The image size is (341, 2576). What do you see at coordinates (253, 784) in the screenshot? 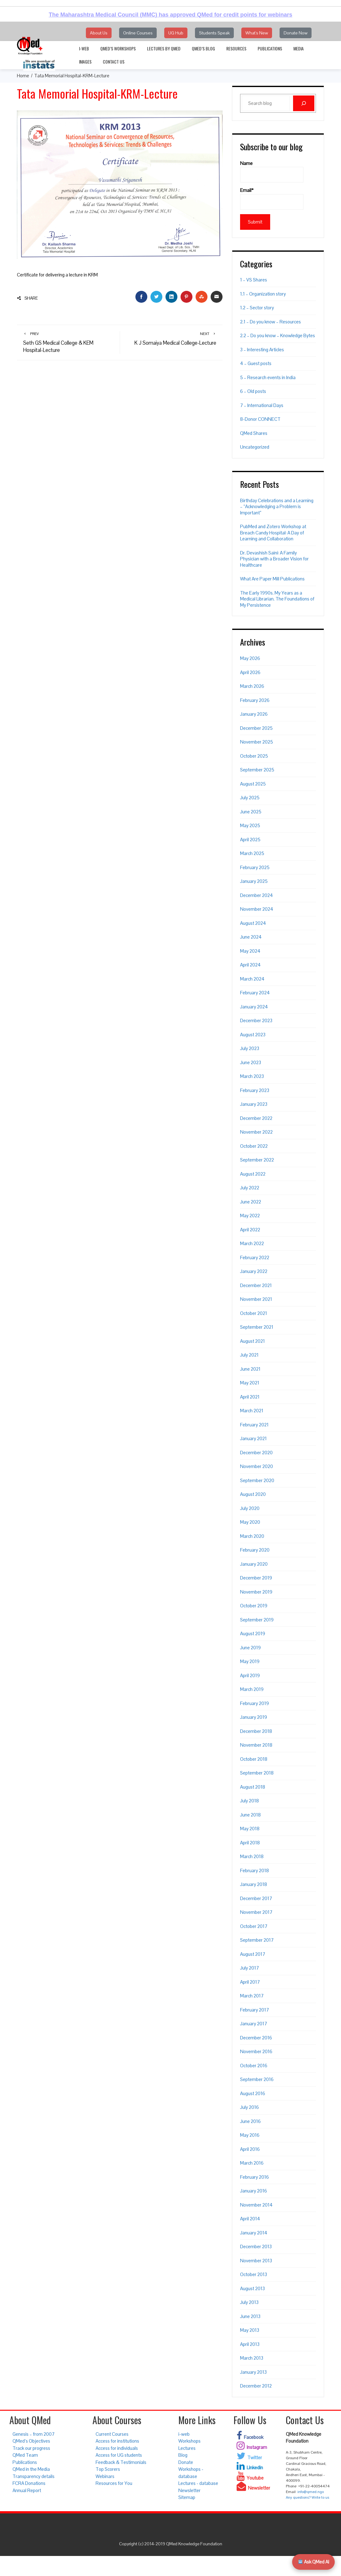
I see `August 2025` at bounding box center [253, 784].